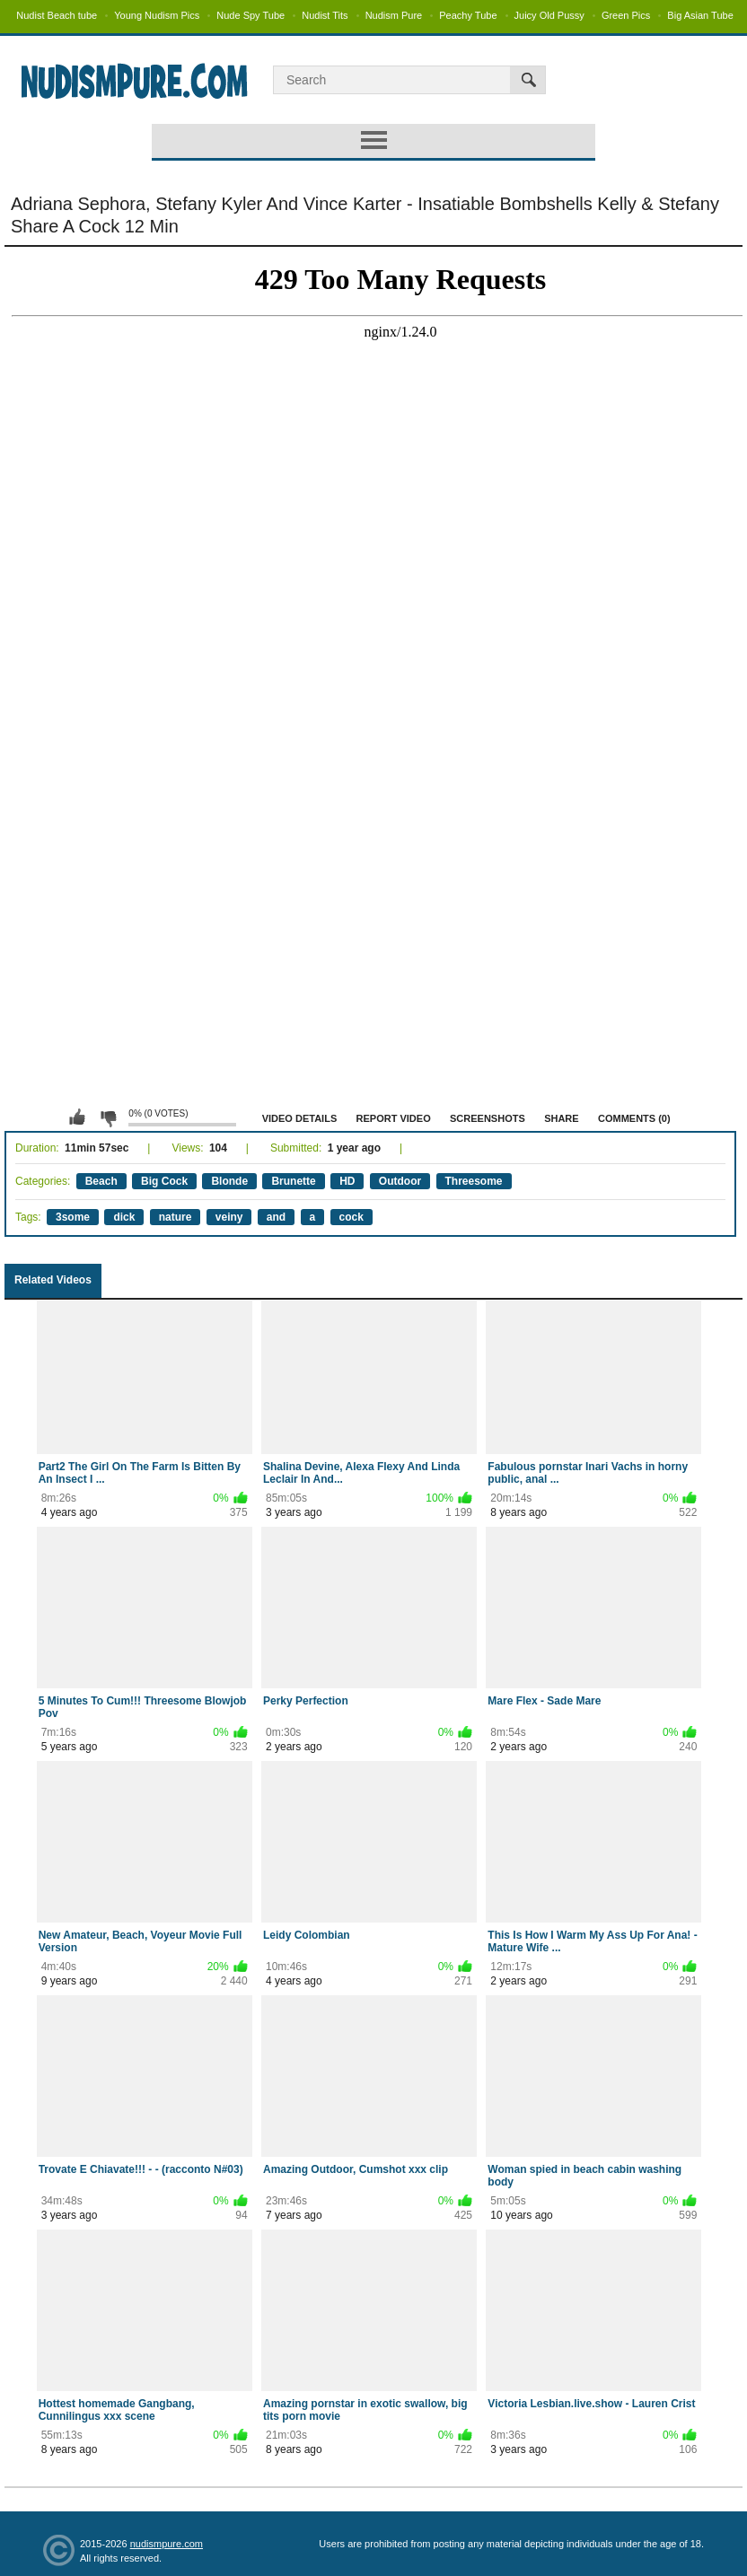 The image size is (747, 2576). What do you see at coordinates (101, 1181) in the screenshot?
I see `Beach` at bounding box center [101, 1181].